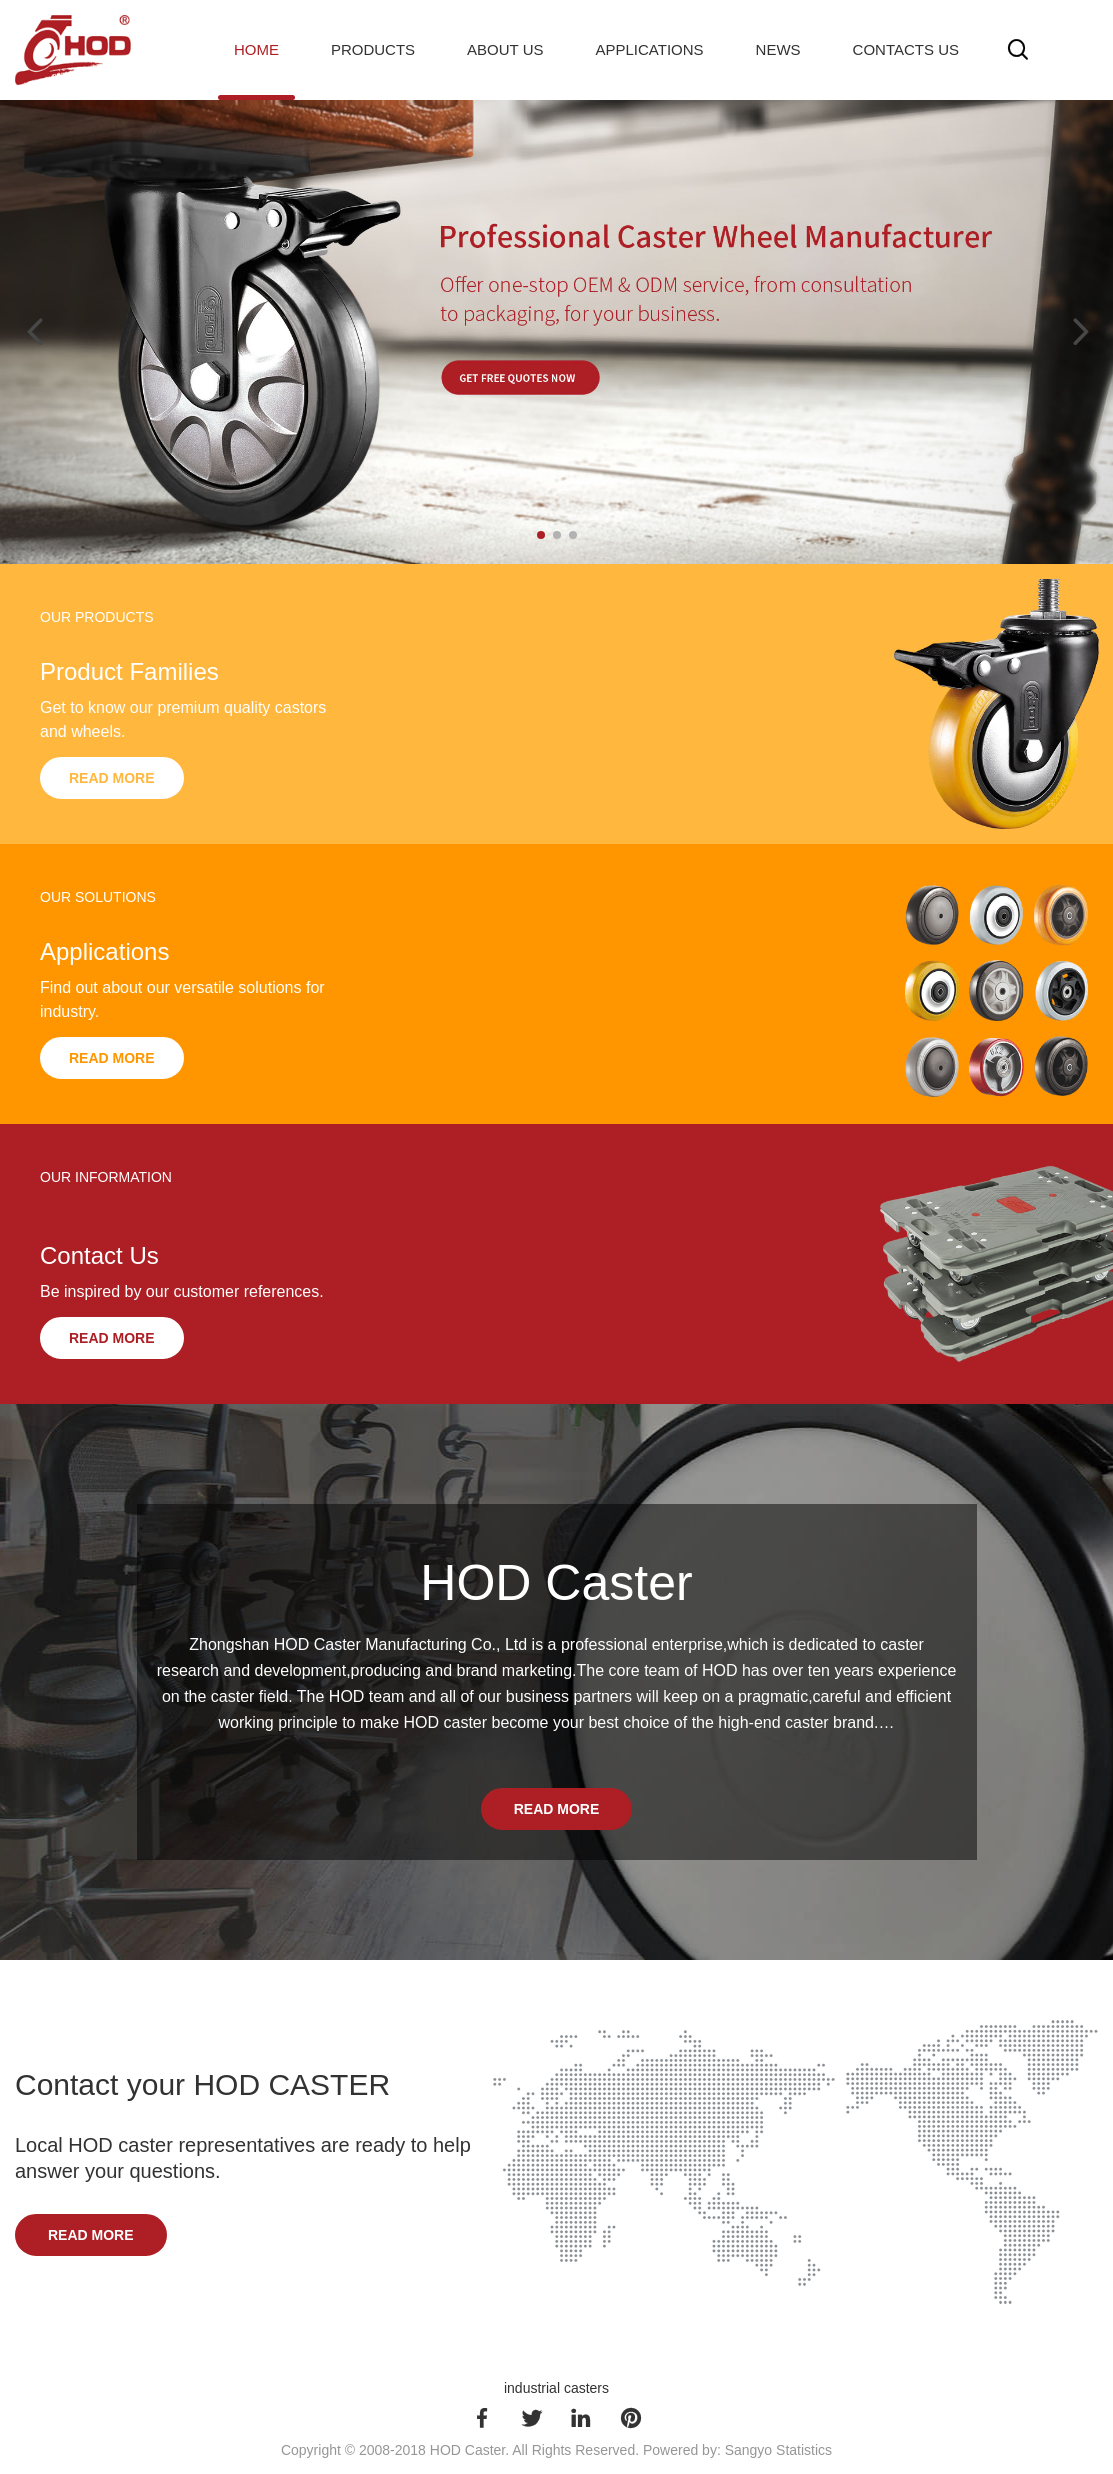 The height and width of the screenshot is (2474, 1113). I want to click on Home, so click(256, 49).